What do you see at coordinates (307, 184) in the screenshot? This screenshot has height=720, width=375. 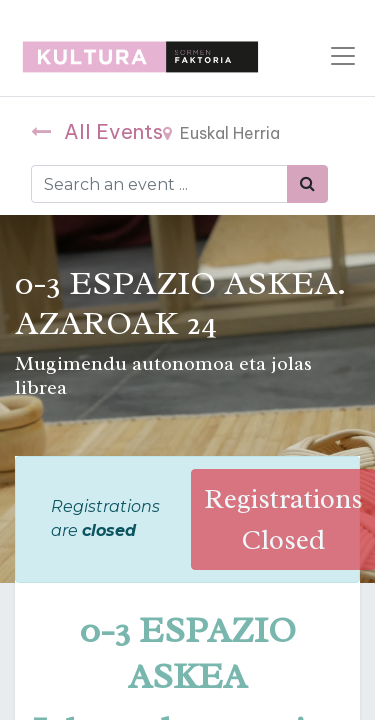 I see `[Bilatu]` at bounding box center [307, 184].